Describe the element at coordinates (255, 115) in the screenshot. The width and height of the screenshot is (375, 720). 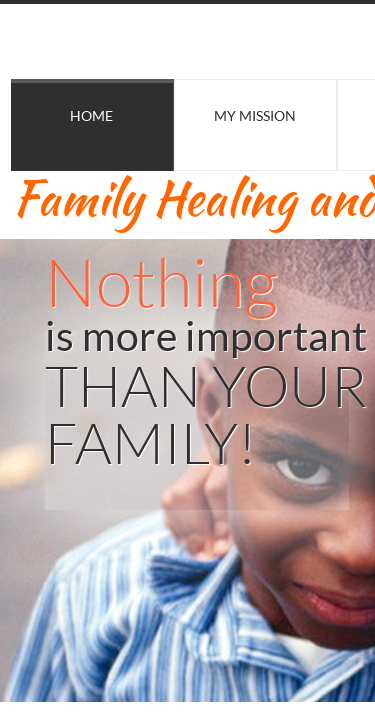
I see `My Mission` at that location.